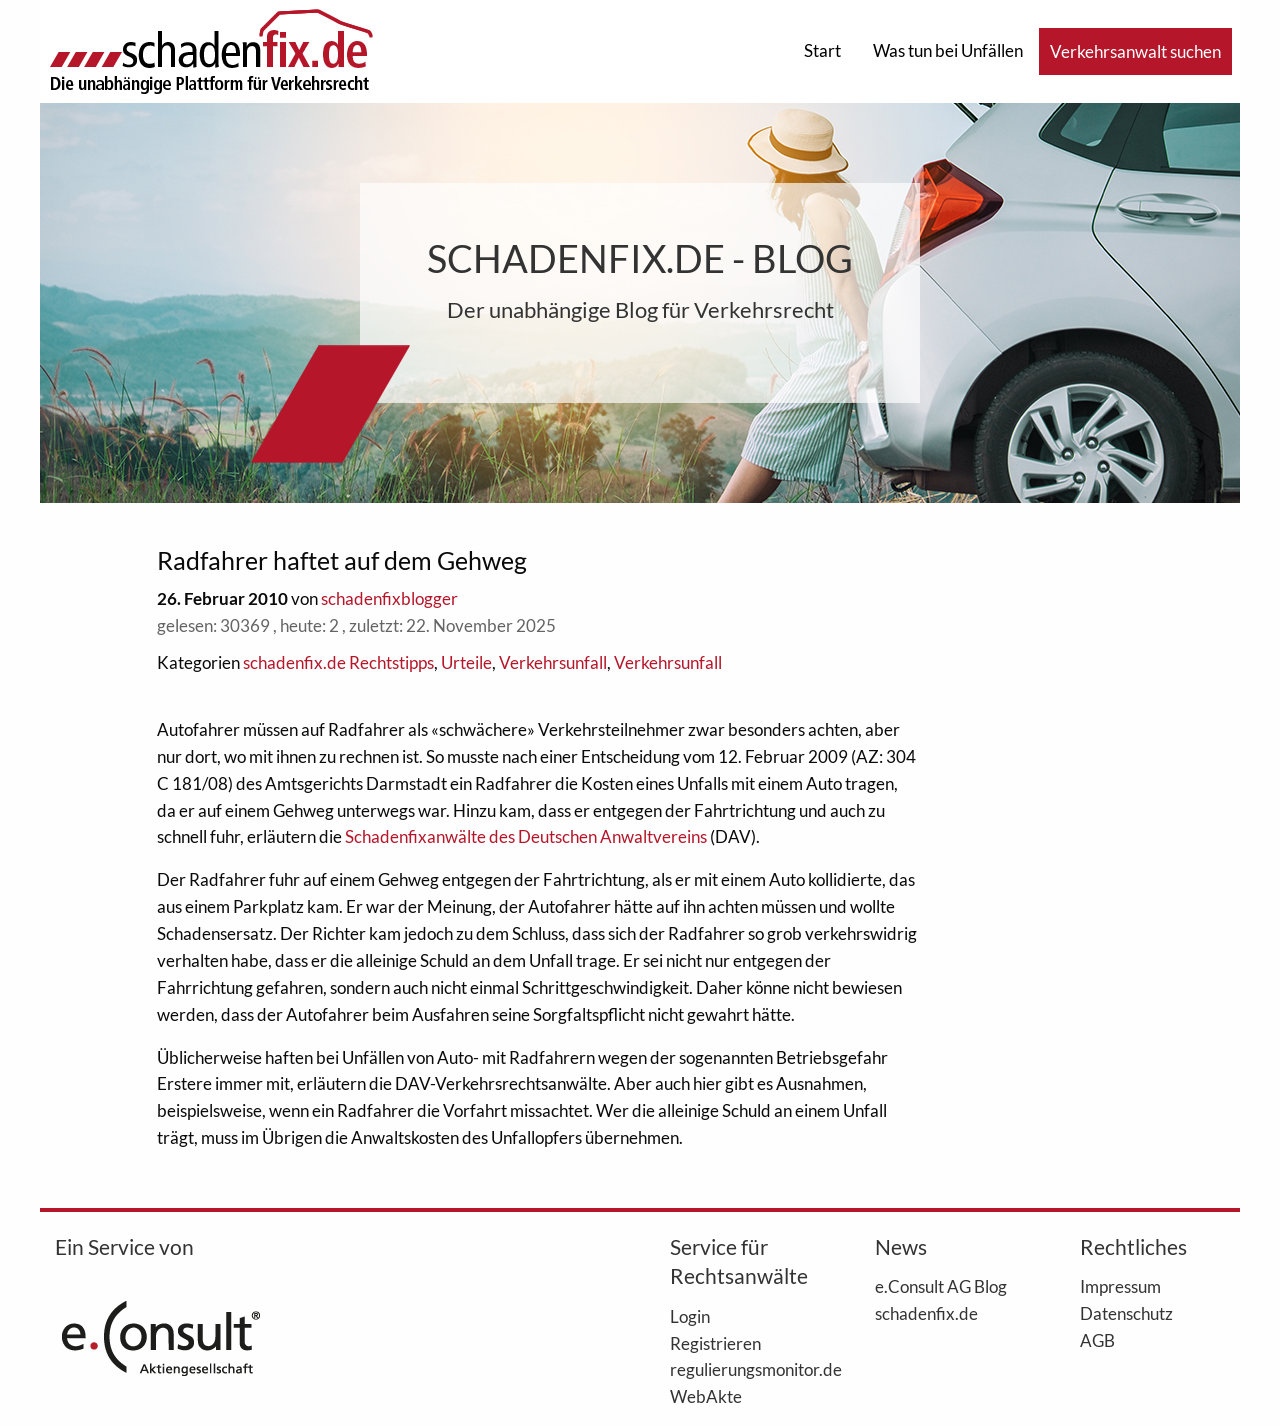 The width and height of the screenshot is (1280, 1426). I want to click on Urteile, so click(466, 662).